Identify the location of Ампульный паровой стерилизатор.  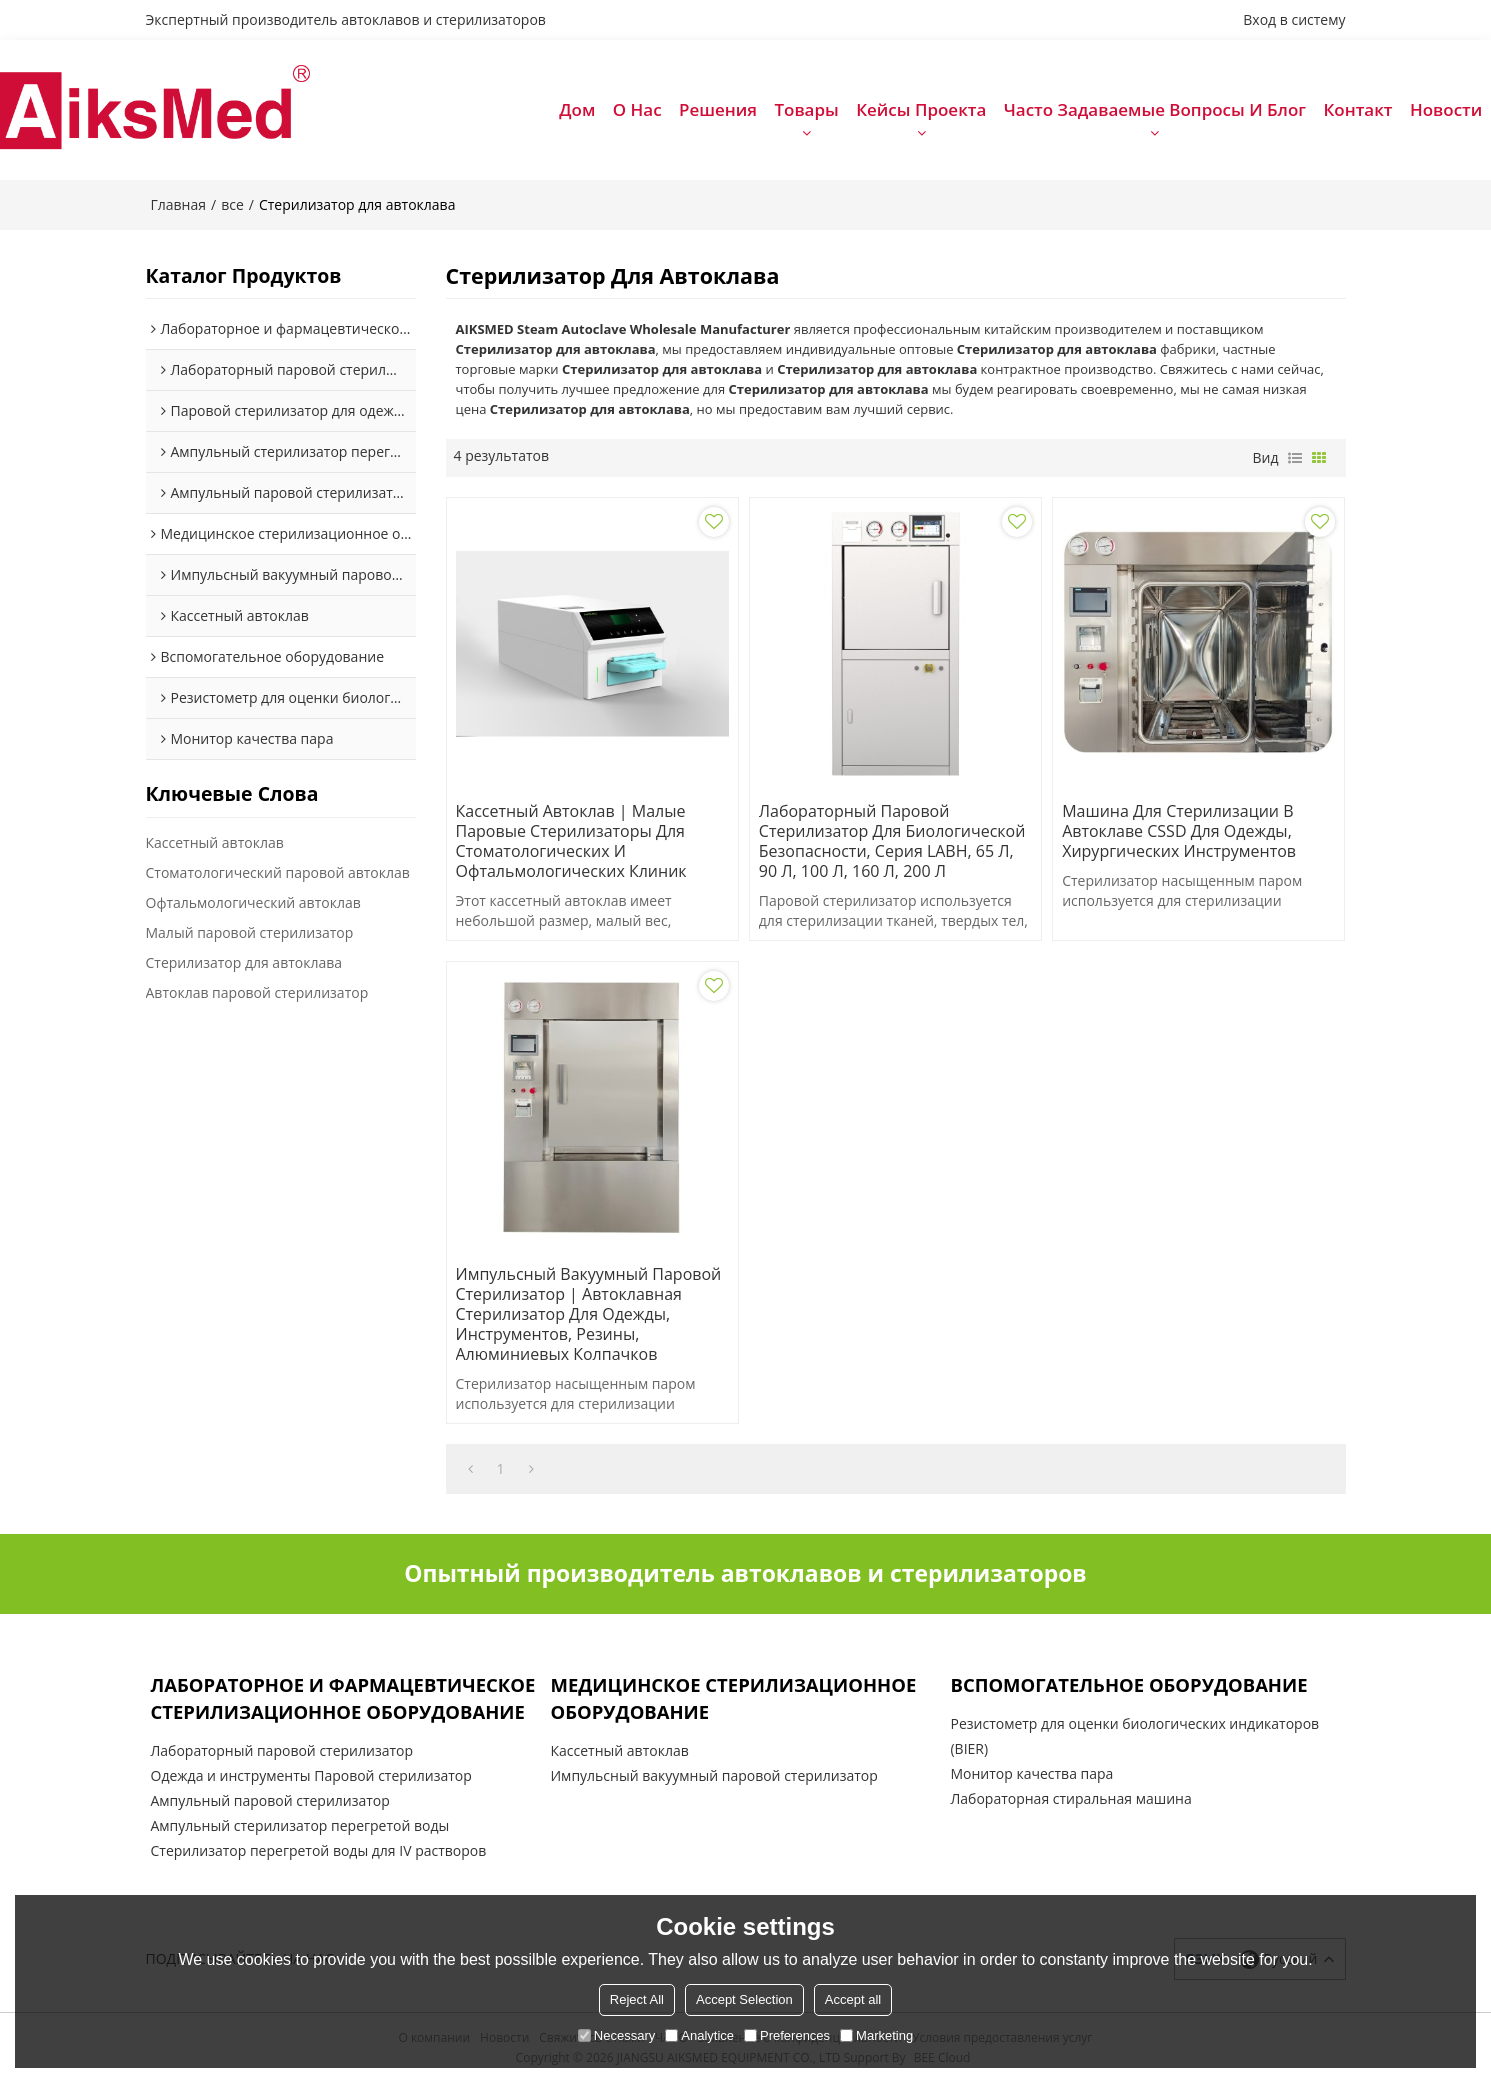
(270, 1800).